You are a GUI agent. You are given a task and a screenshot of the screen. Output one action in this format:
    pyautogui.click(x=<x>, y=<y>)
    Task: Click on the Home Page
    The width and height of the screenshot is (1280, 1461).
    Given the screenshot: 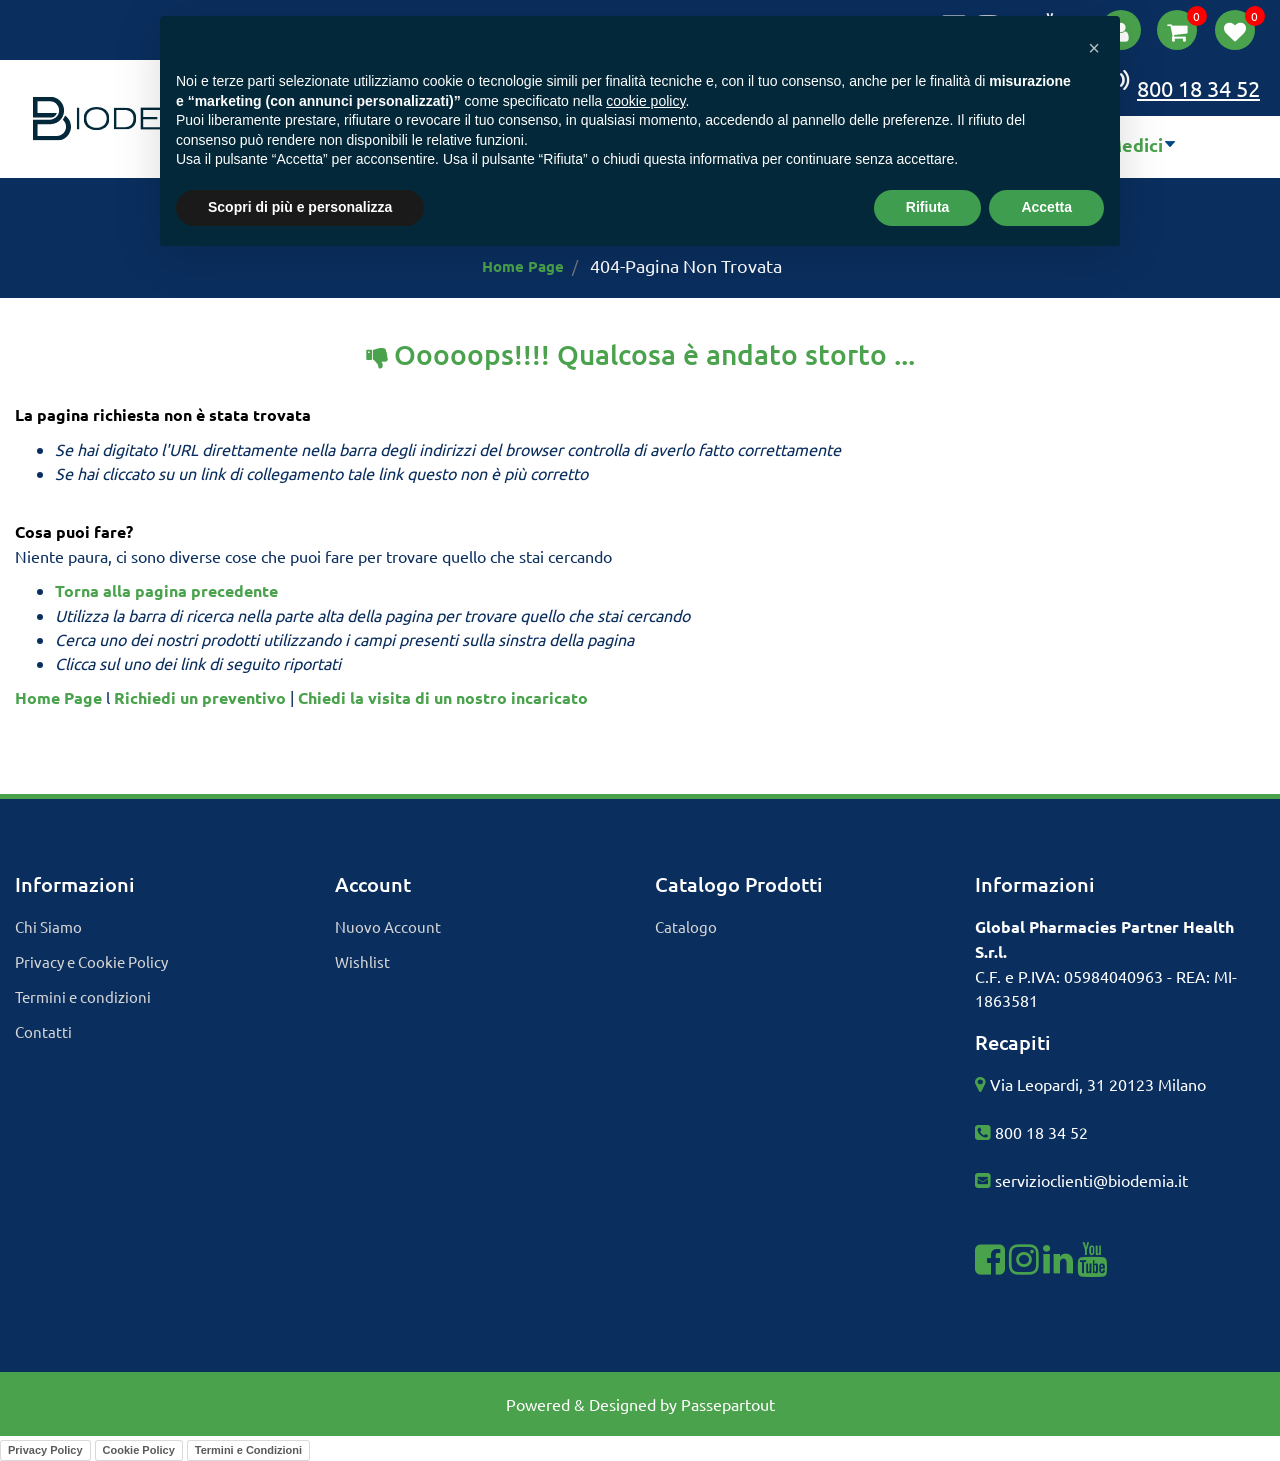 What is the action you would take?
    pyautogui.click(x=523, y=266)
    